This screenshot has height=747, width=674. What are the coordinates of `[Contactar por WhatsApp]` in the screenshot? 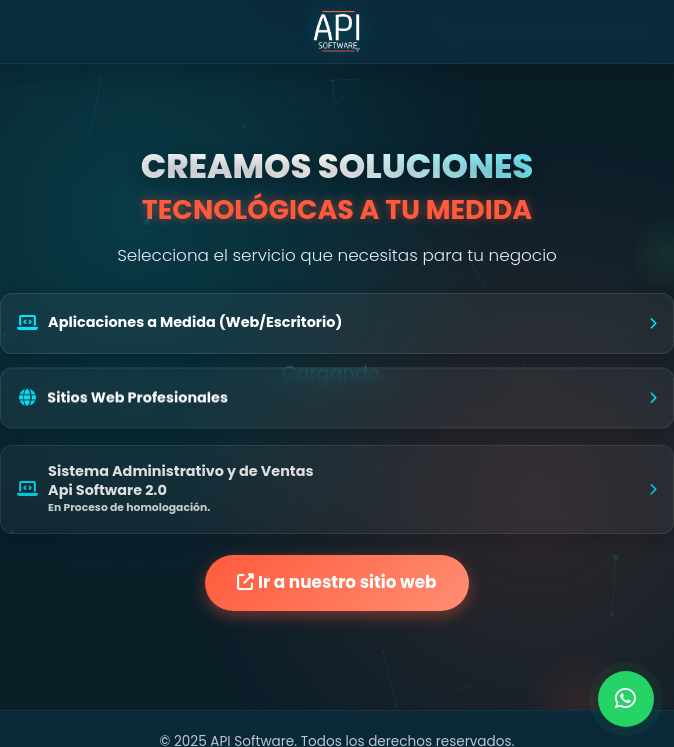 It's located at (626, 699).